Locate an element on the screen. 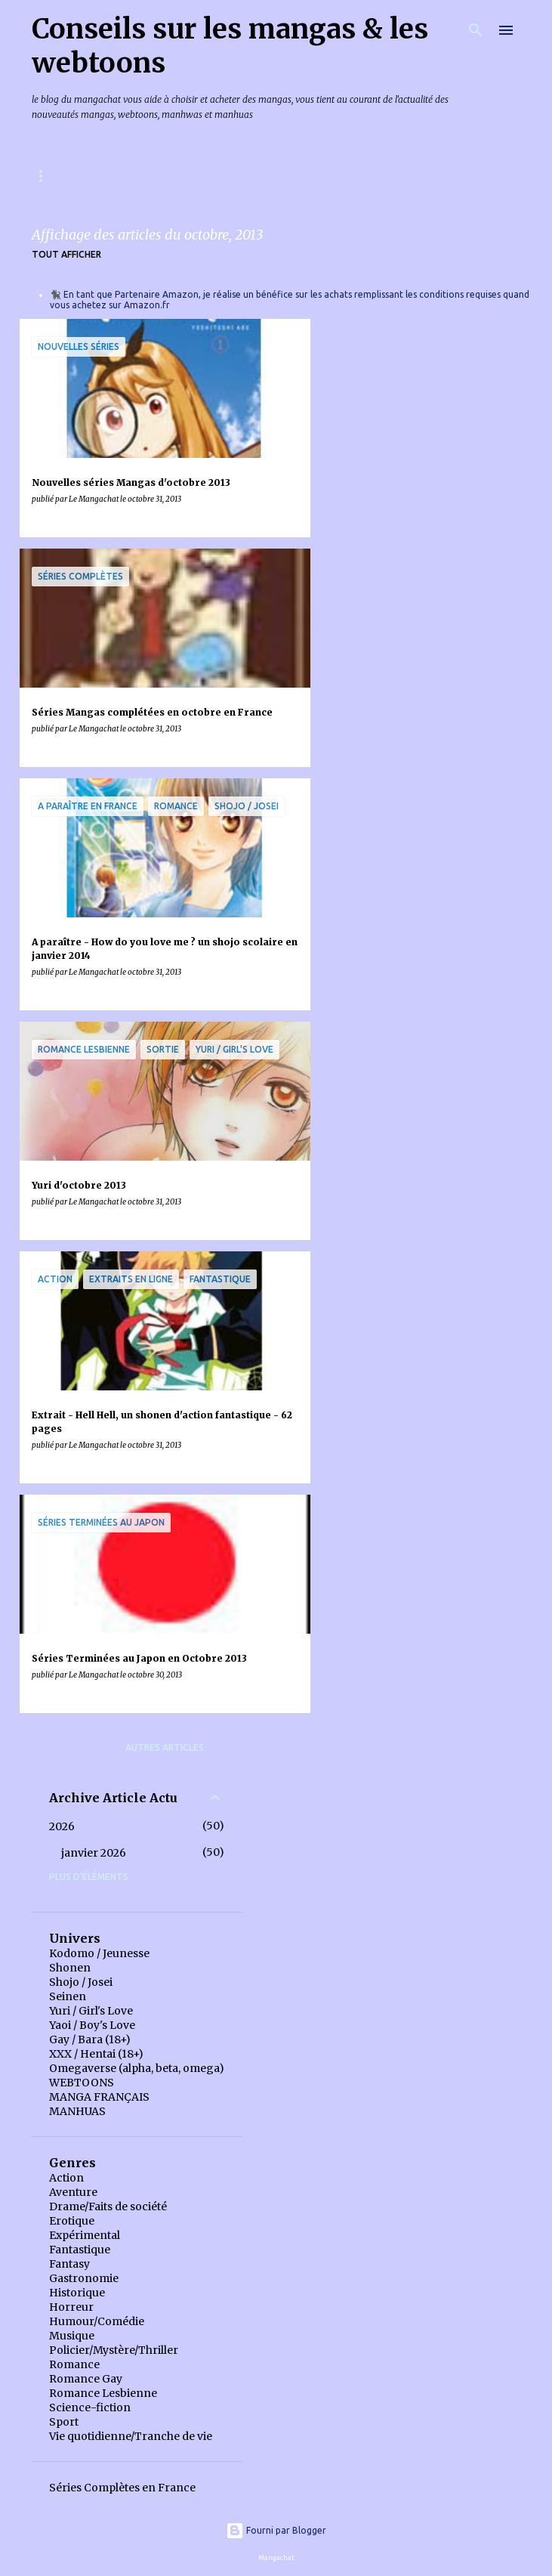  Horreur is located at coordinates (71, 2307).